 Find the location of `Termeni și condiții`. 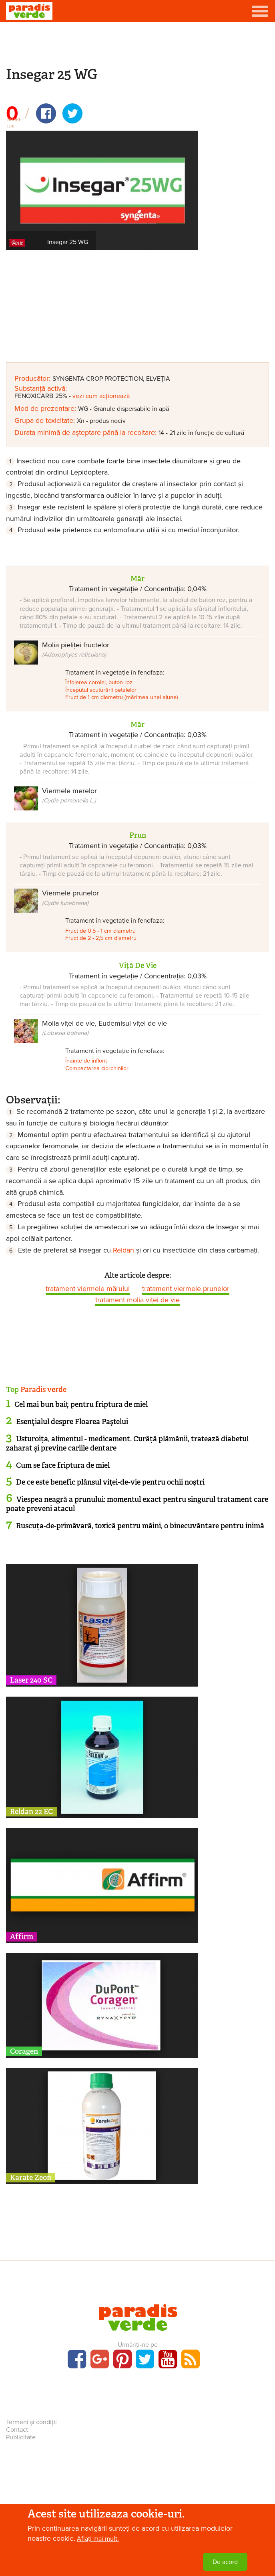

Termeni și condiții is located at coordinates (31, 2422).